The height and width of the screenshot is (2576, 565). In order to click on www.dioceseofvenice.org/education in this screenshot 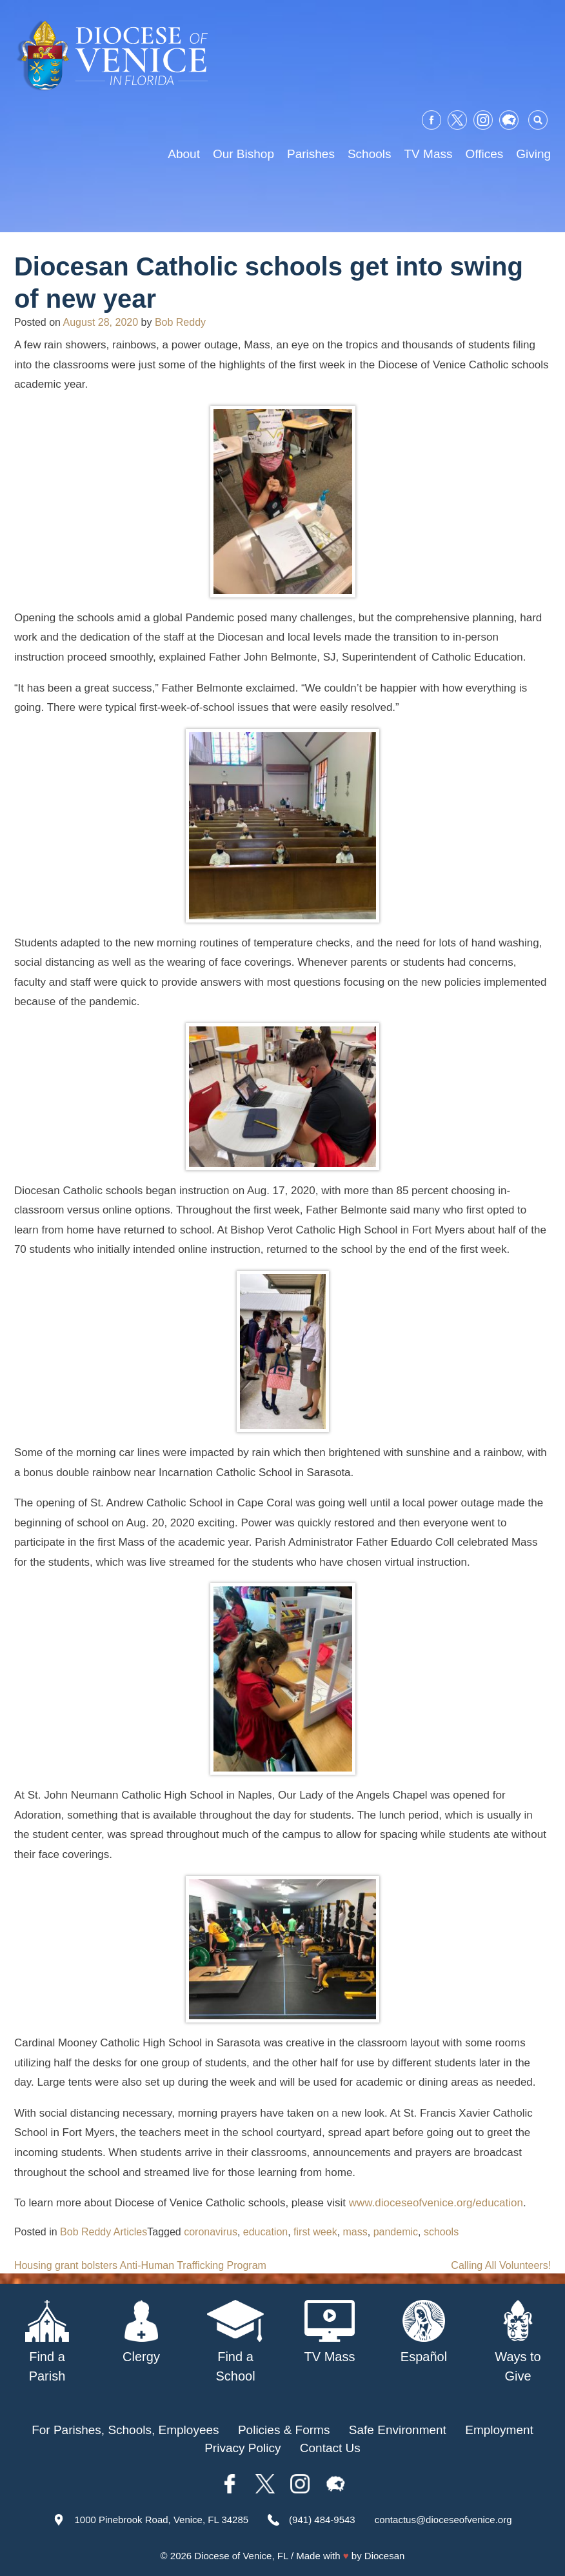, I will do `click(436, 2203)`.